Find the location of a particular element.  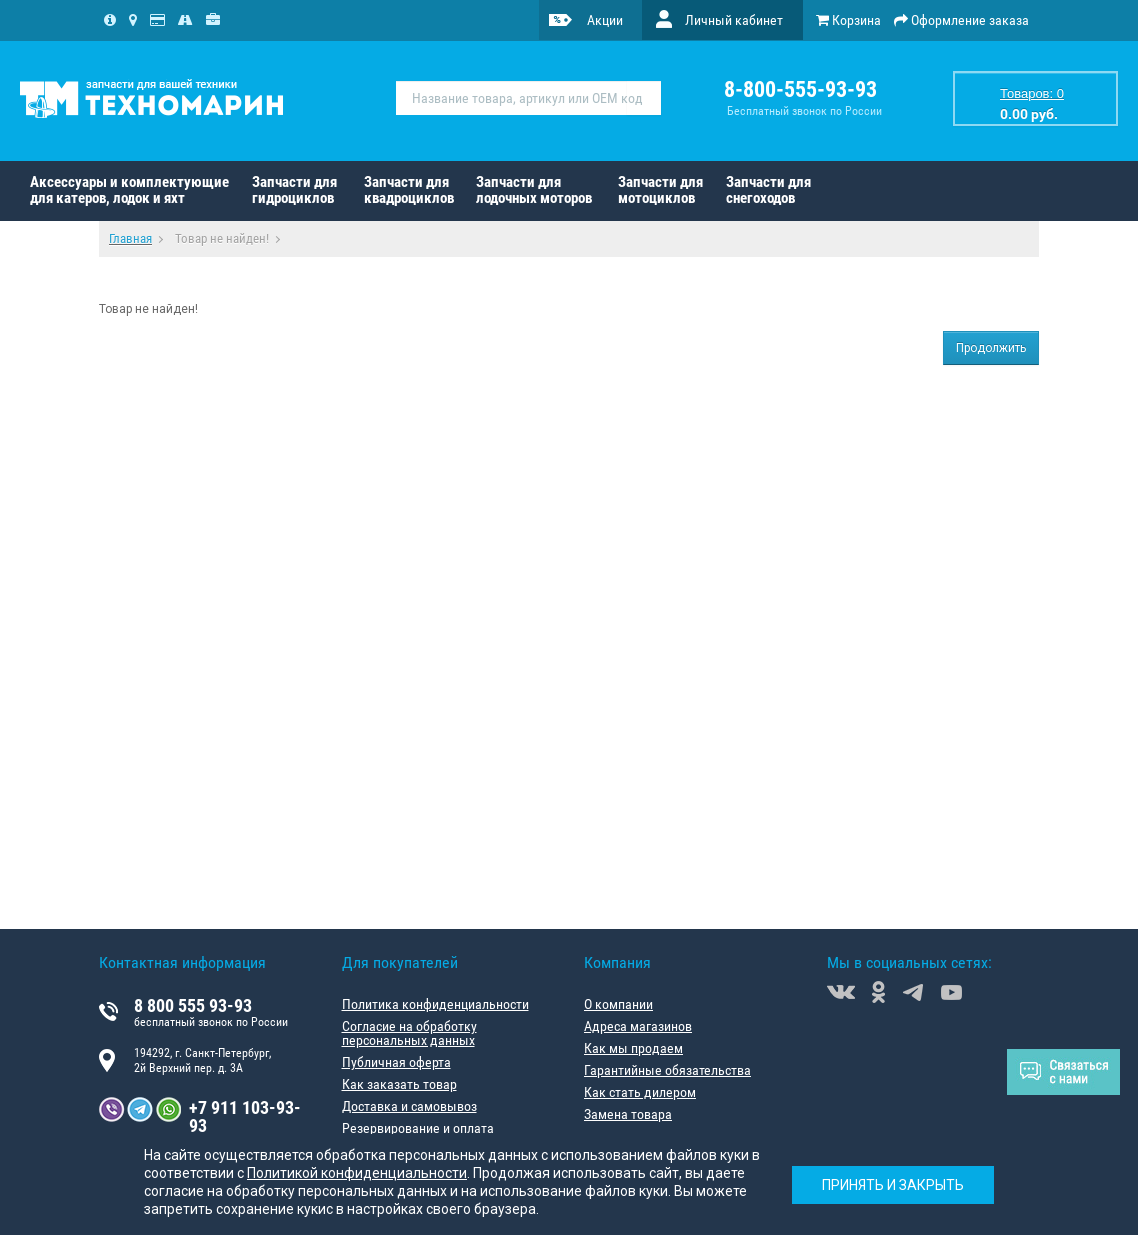

Публичная оферта is located at coordinates (396, 1062).